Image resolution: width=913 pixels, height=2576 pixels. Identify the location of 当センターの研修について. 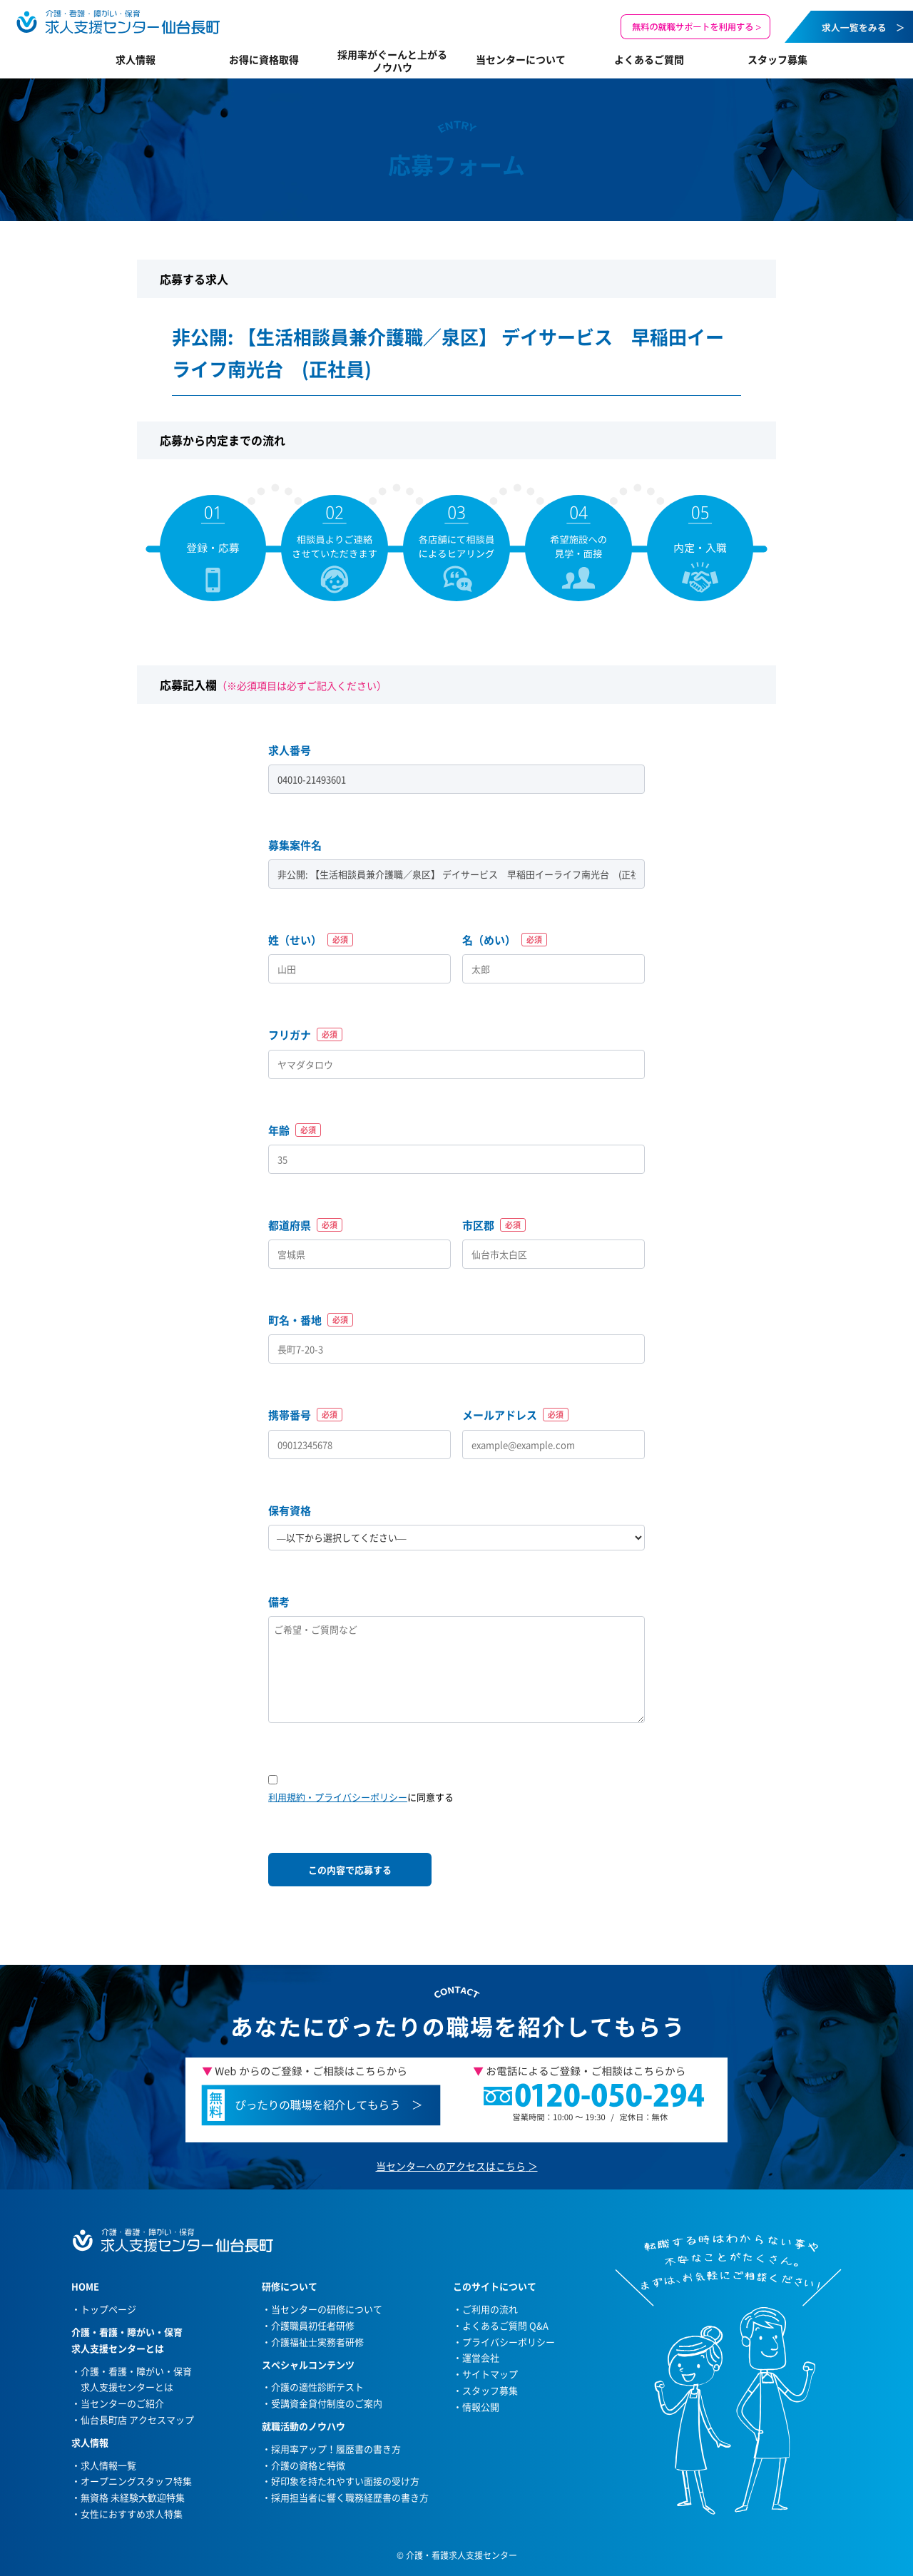
(326, 2309).